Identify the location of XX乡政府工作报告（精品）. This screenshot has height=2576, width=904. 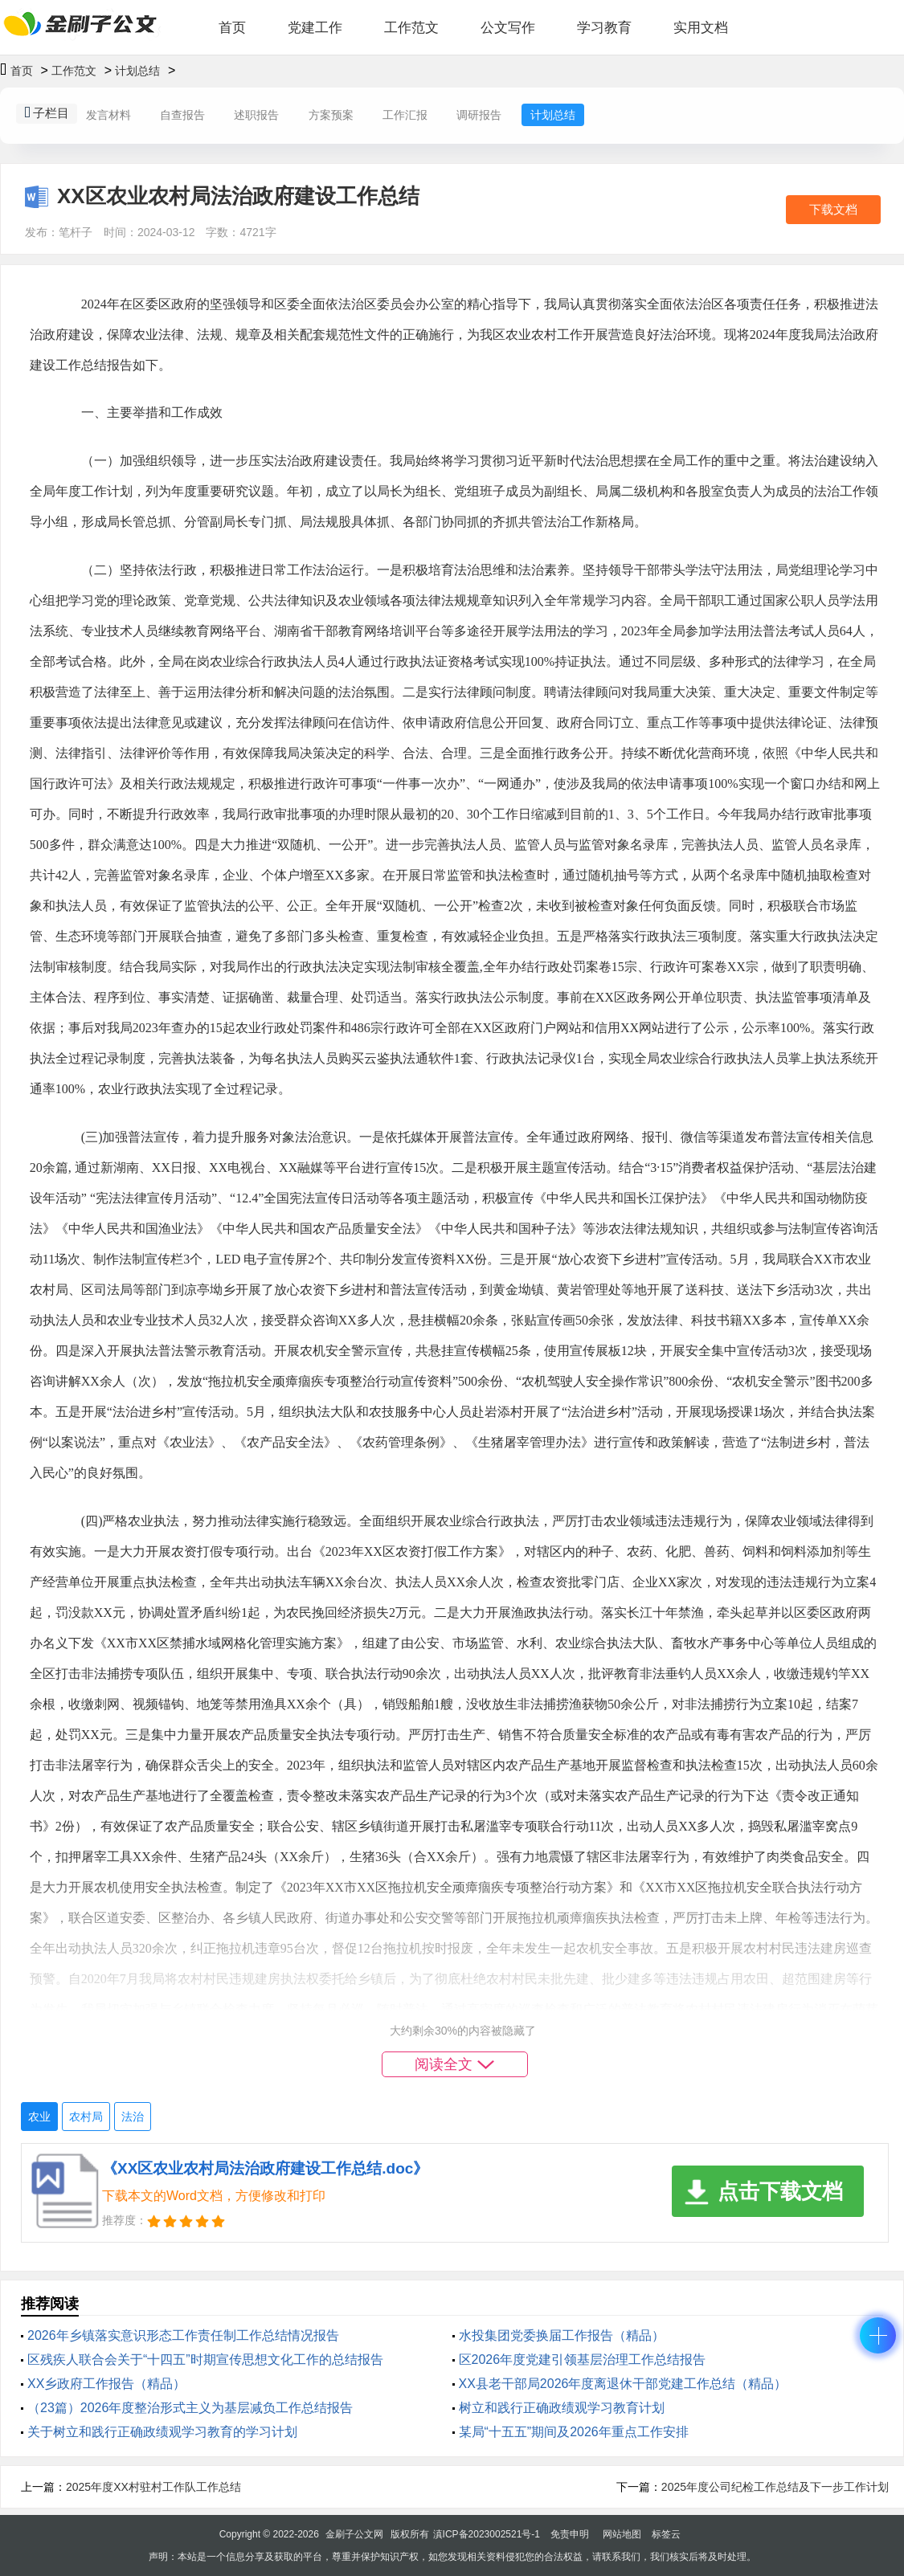
(106, 2383).